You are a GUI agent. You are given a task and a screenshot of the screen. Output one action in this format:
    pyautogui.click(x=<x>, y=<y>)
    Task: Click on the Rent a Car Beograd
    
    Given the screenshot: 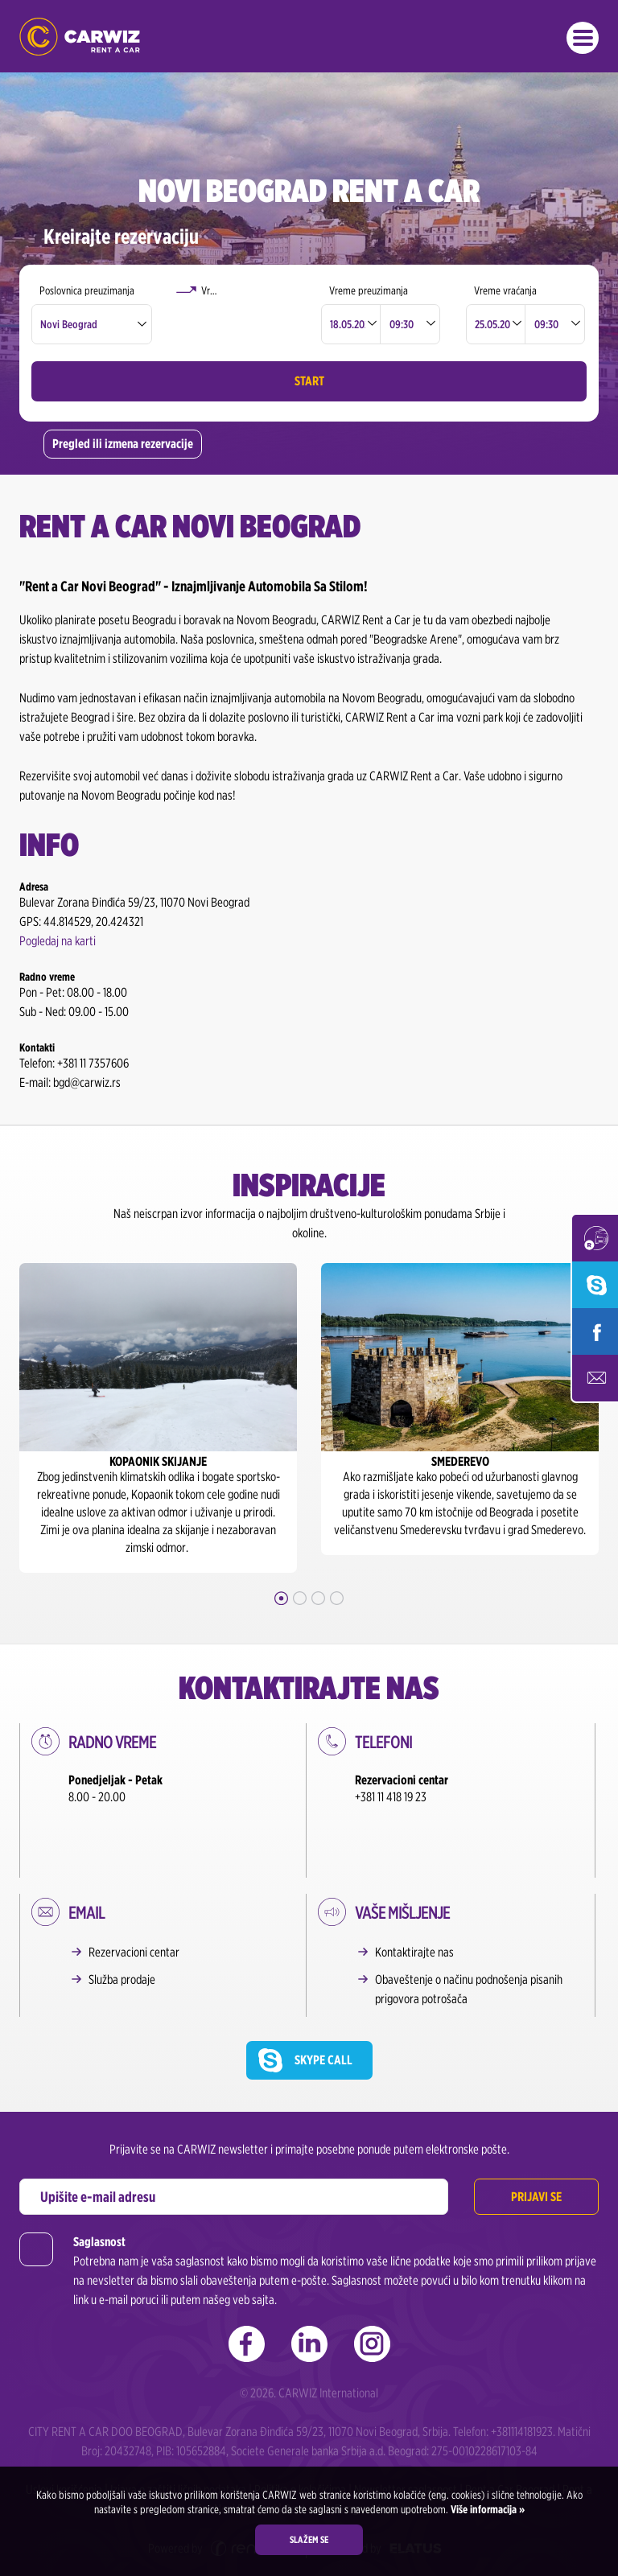 What is the action you would take?
    pyautogui.click(x=509, y=2438)
    